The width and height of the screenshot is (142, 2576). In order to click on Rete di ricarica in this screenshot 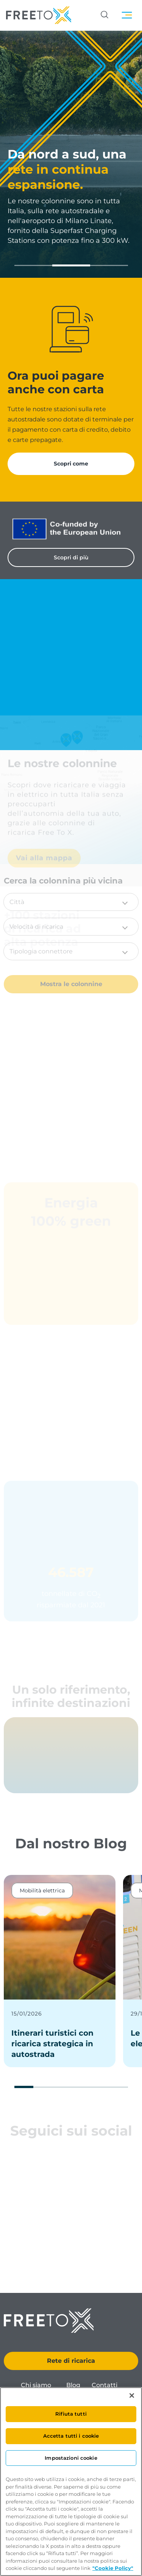, I will do `click(71, 2360)`.